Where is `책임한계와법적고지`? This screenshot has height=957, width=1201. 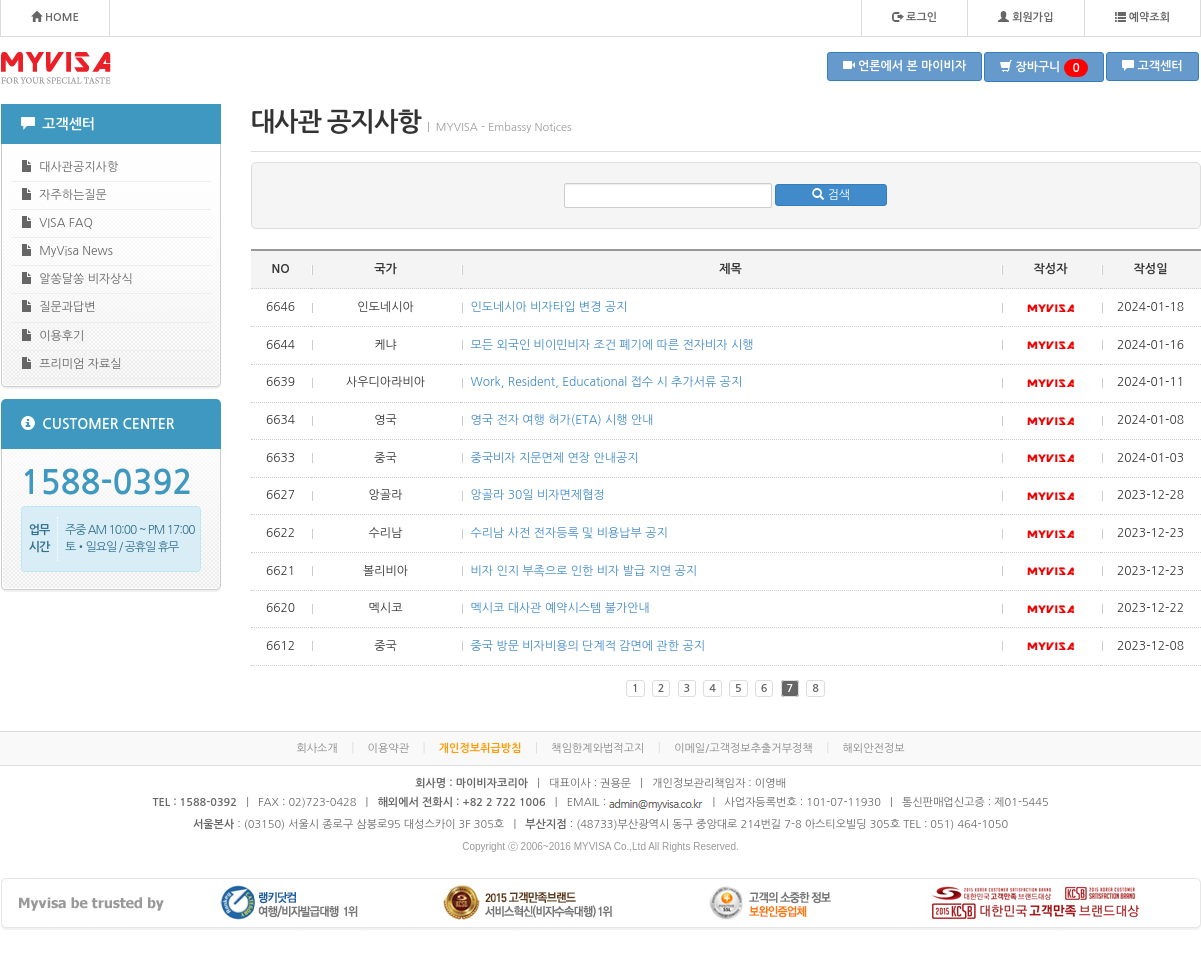
책임한계와법적고지 is located at coordinates (597, 748).